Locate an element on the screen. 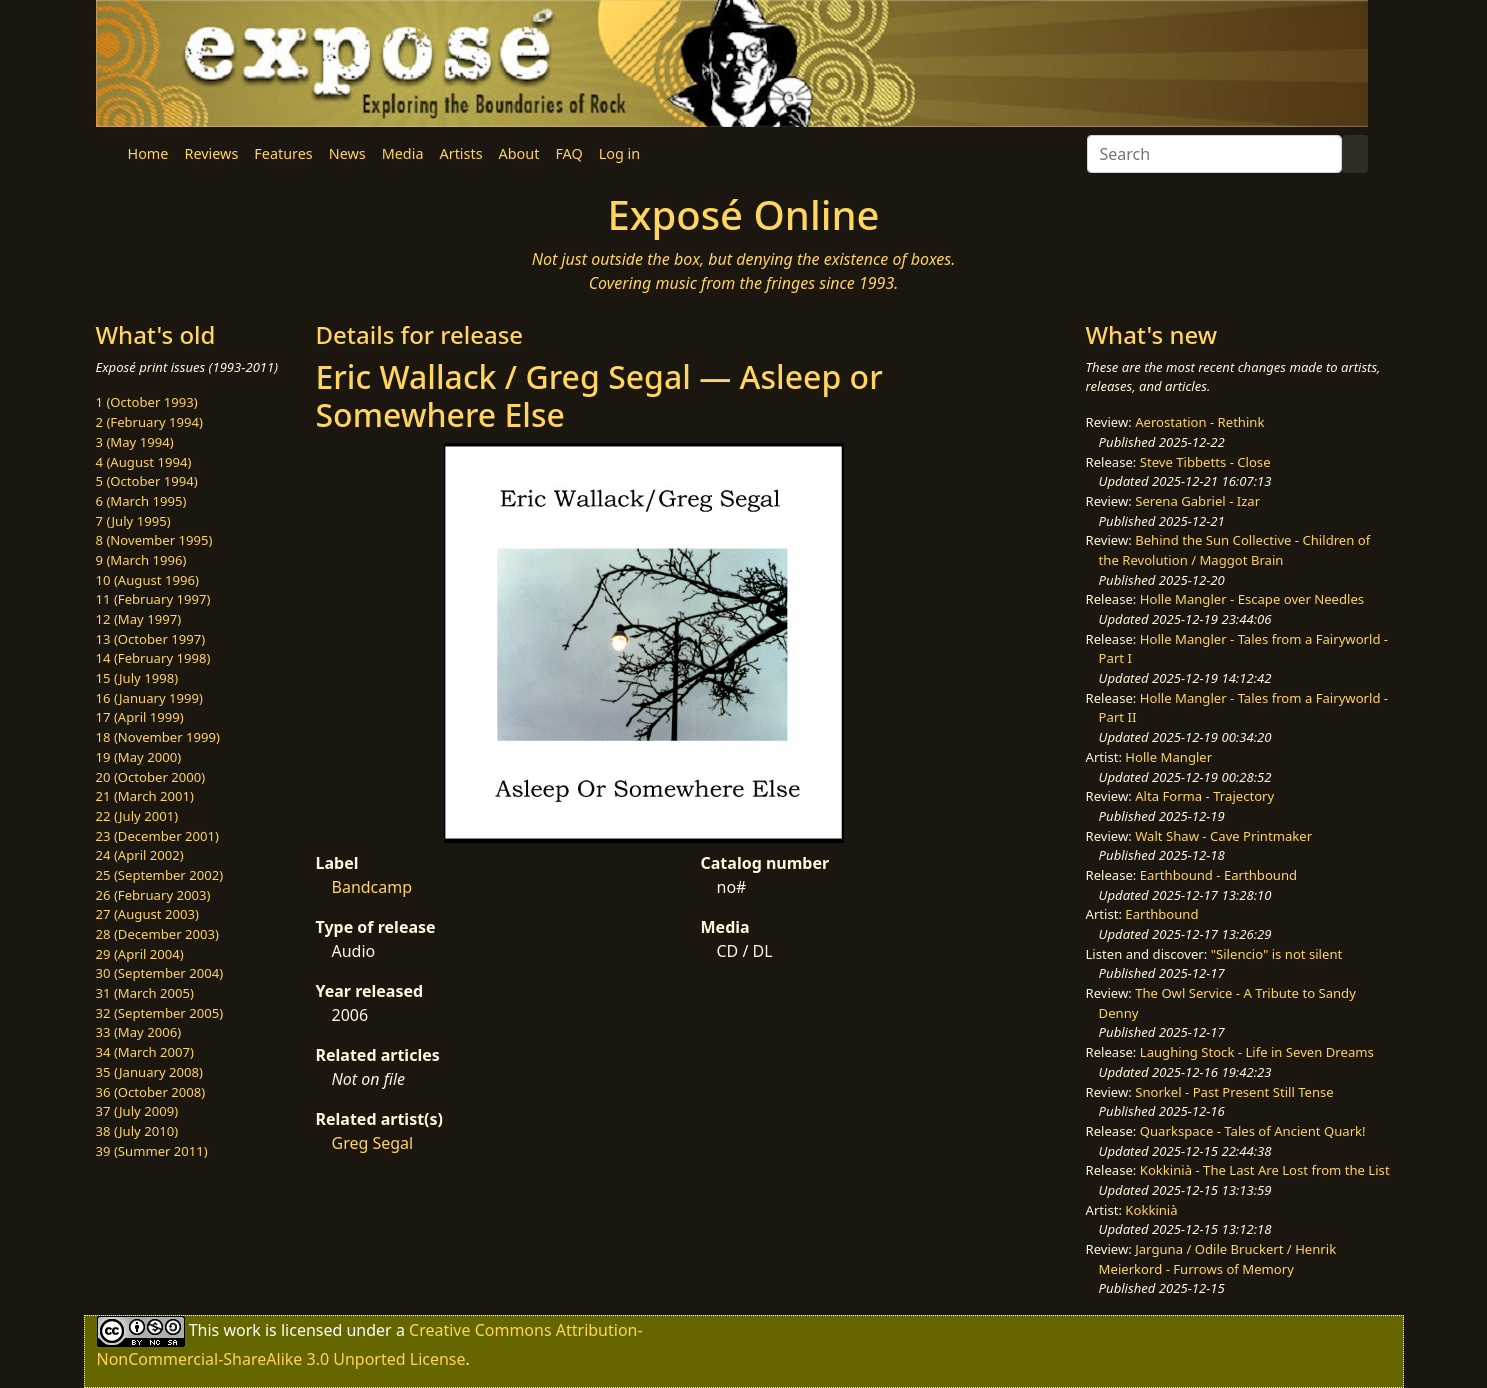  Walt Shaw - Cave Printmaker is located at coordinates (1223, 836).